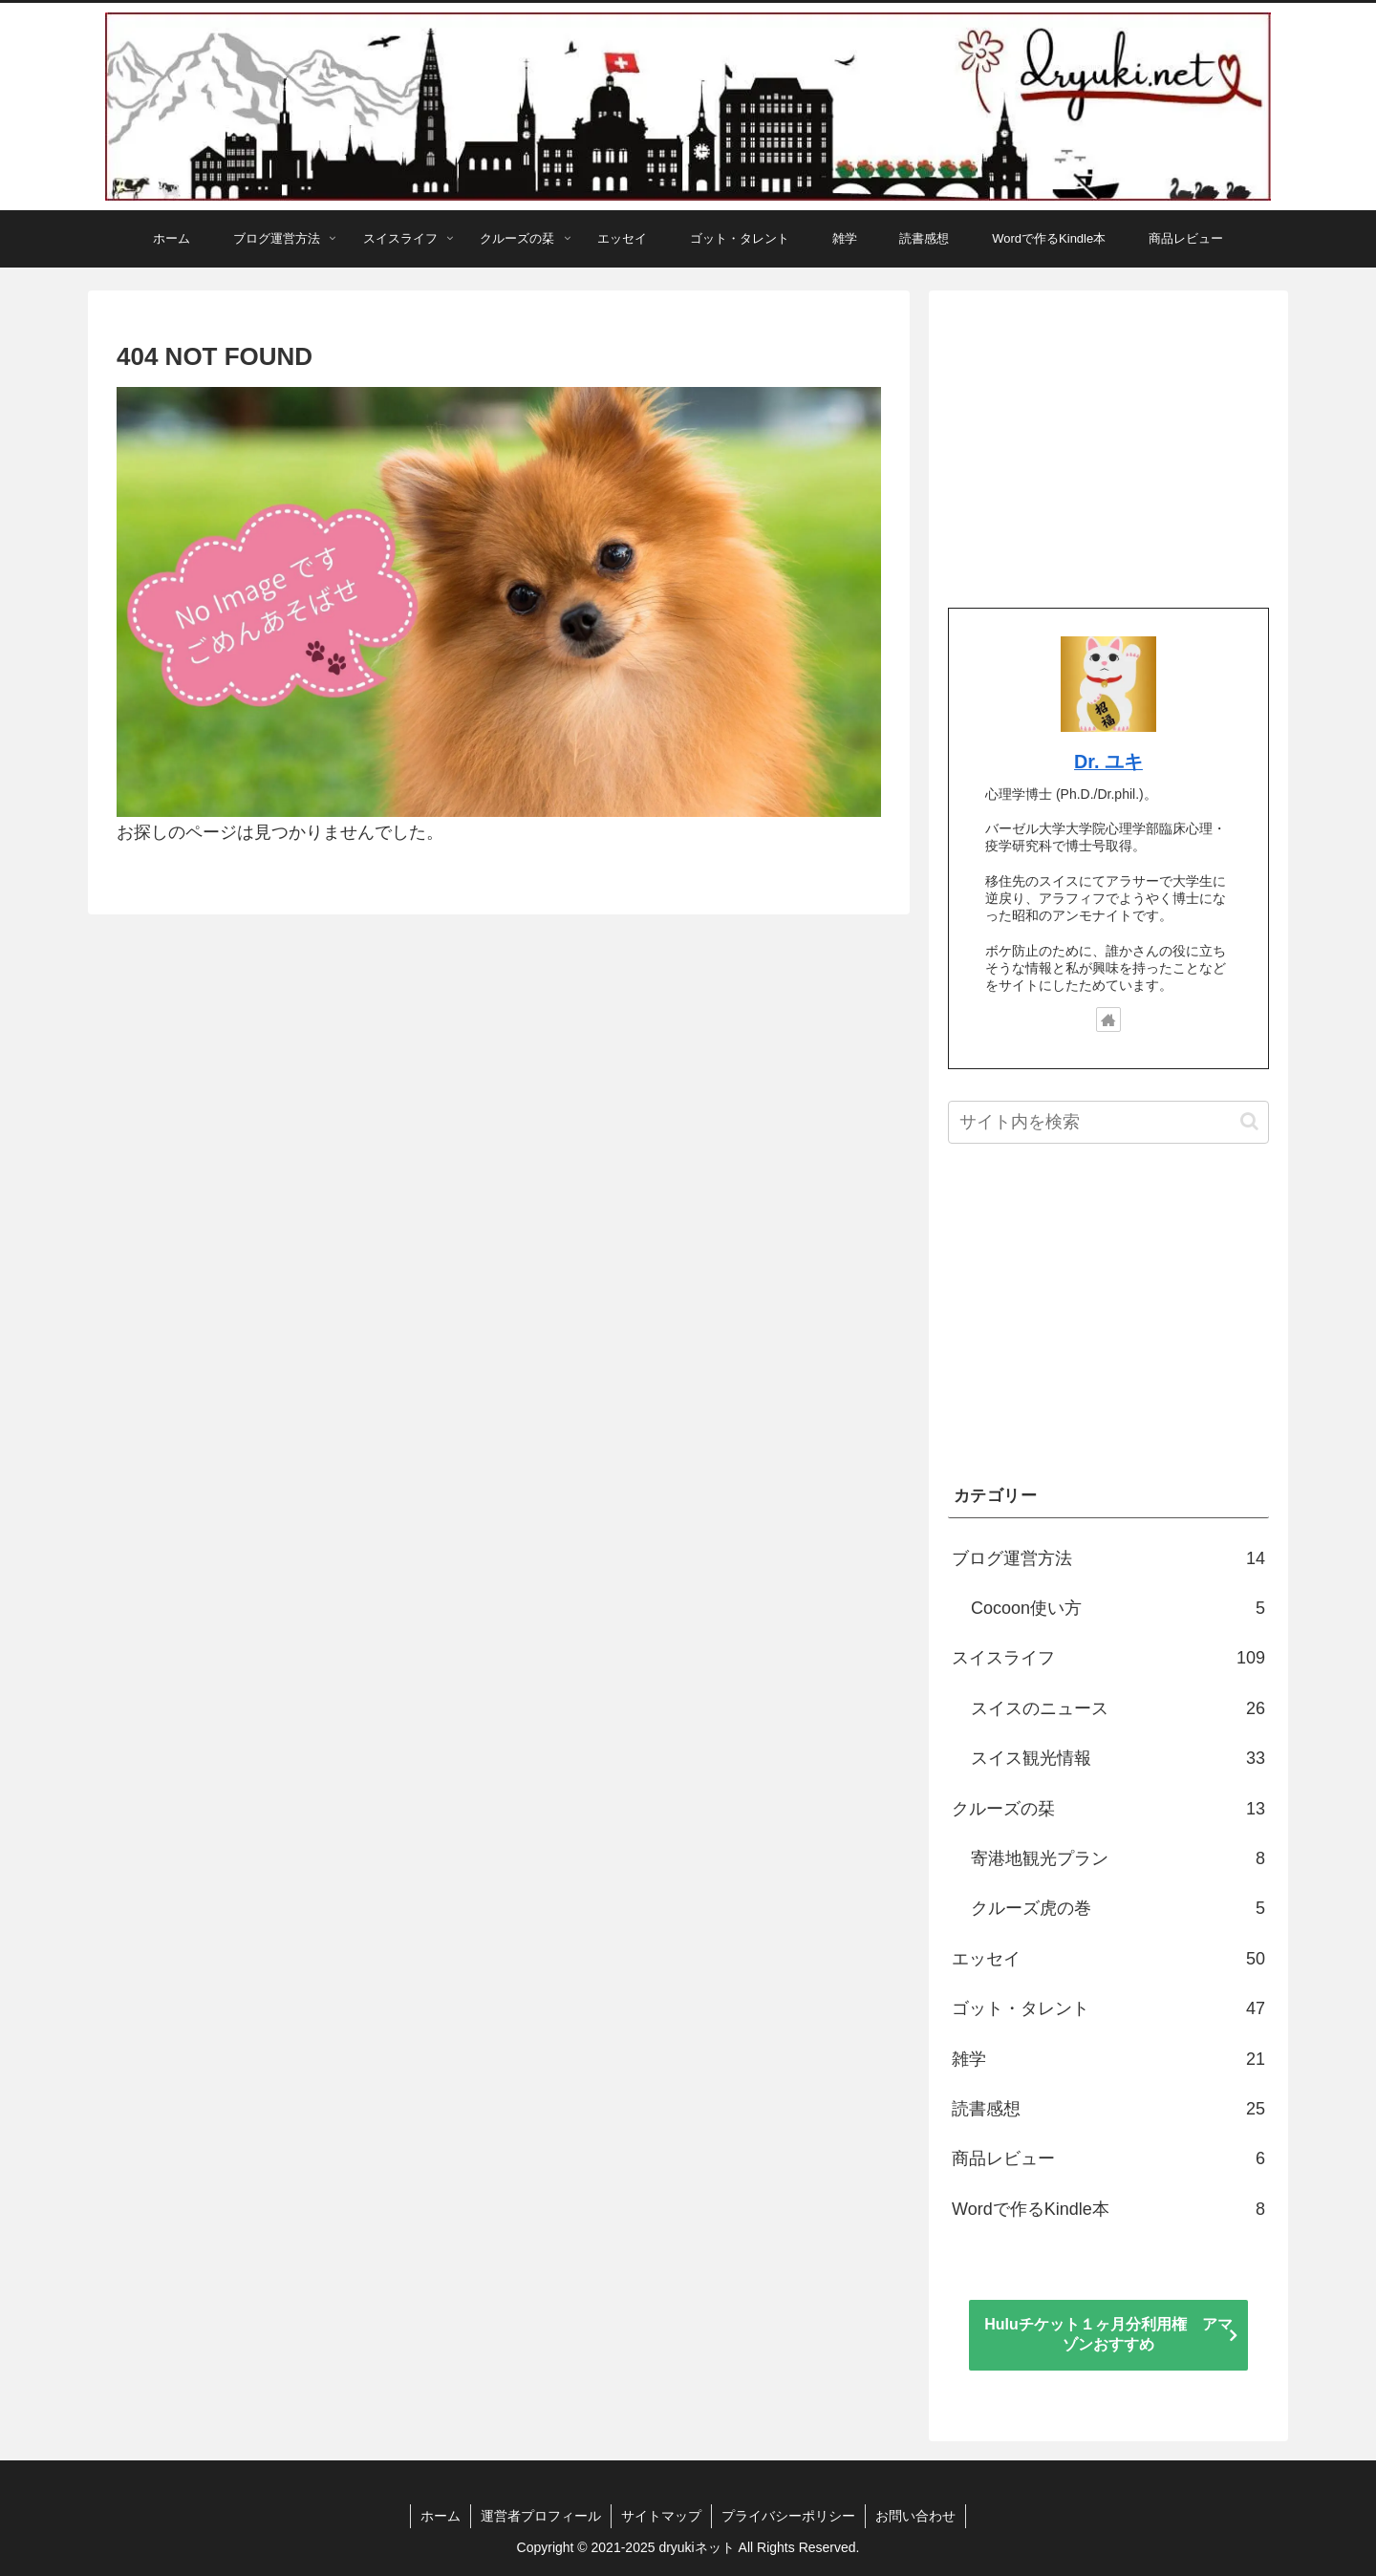 This screenshot has width=1376, height=2576. What do you see at coordinates (1249, 1121) in the screenshot?
I see `[button]` at bounding box center [1249, 1121].